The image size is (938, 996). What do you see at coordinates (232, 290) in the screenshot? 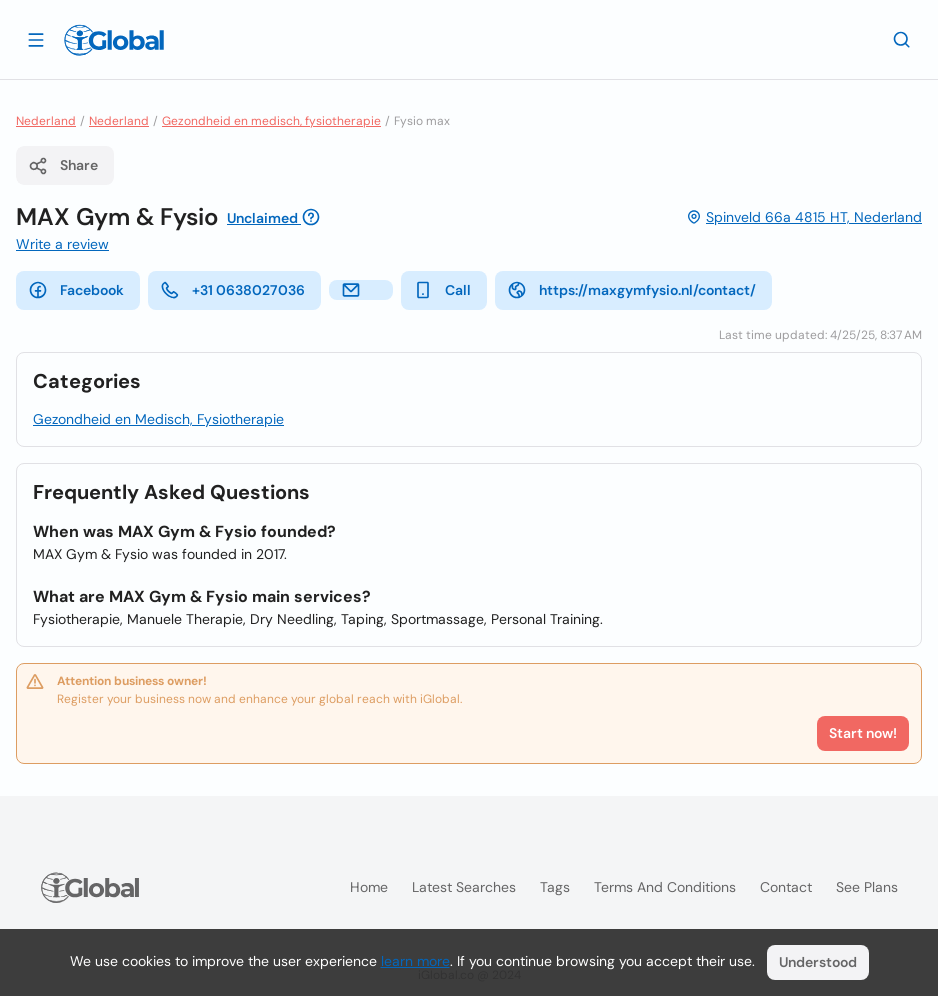
I see `+31 0638027036` at bounding box center [232, 290].